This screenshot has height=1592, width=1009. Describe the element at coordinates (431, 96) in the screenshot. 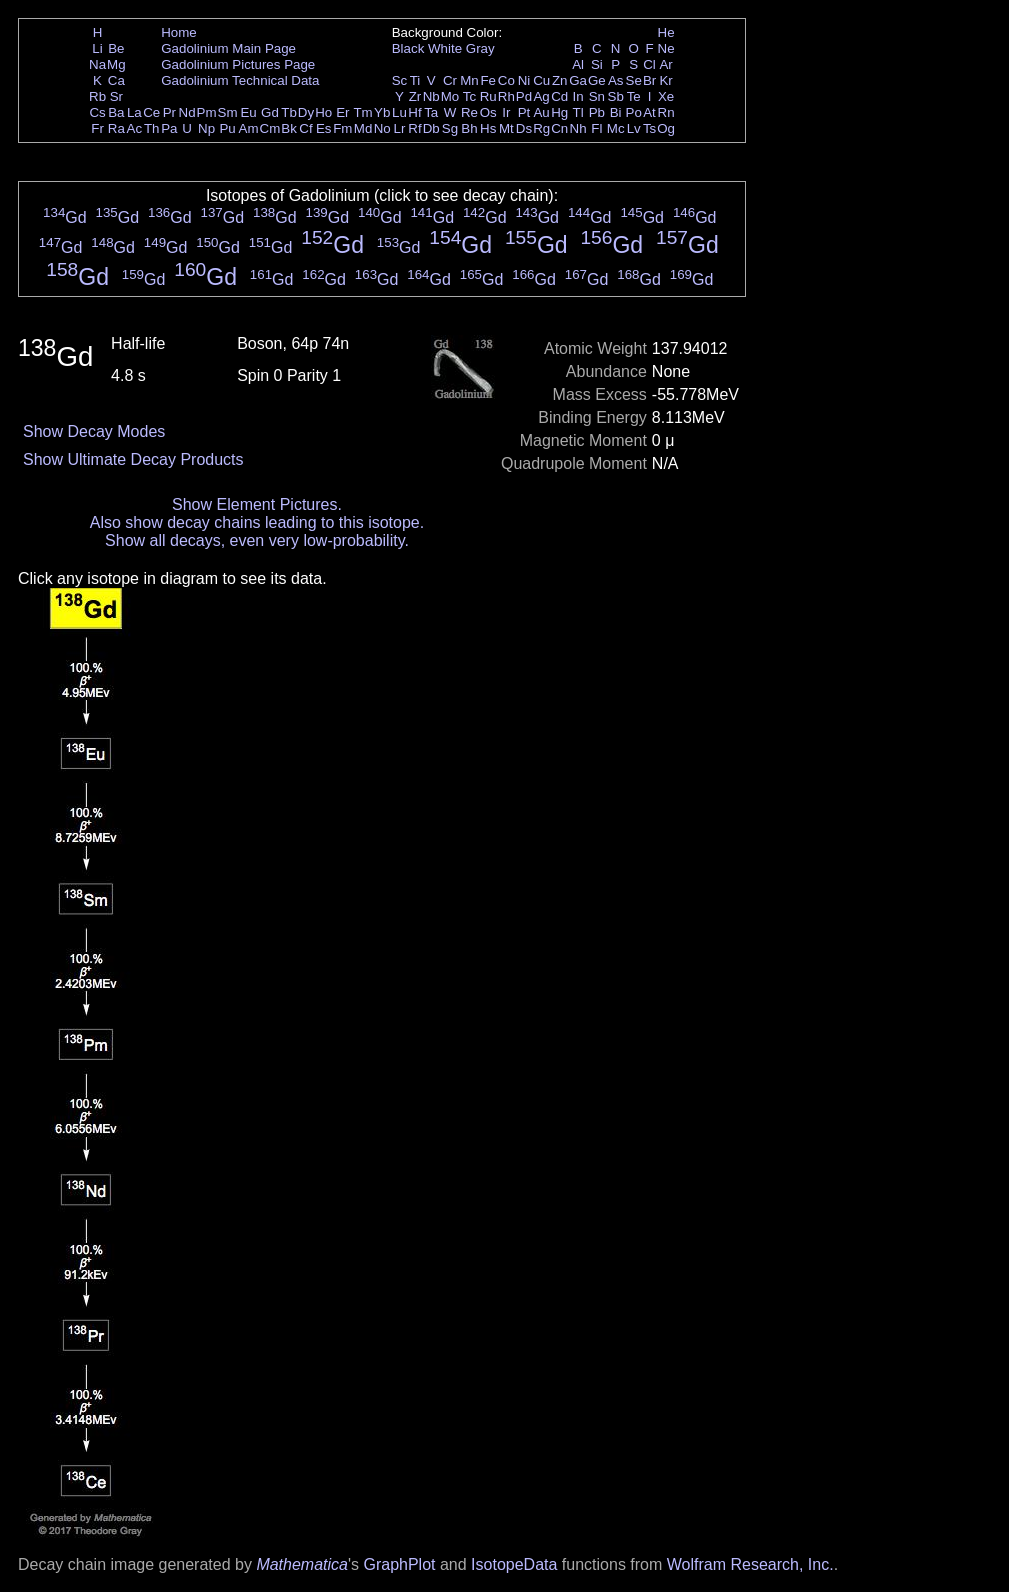

I see `Nb` at that location.